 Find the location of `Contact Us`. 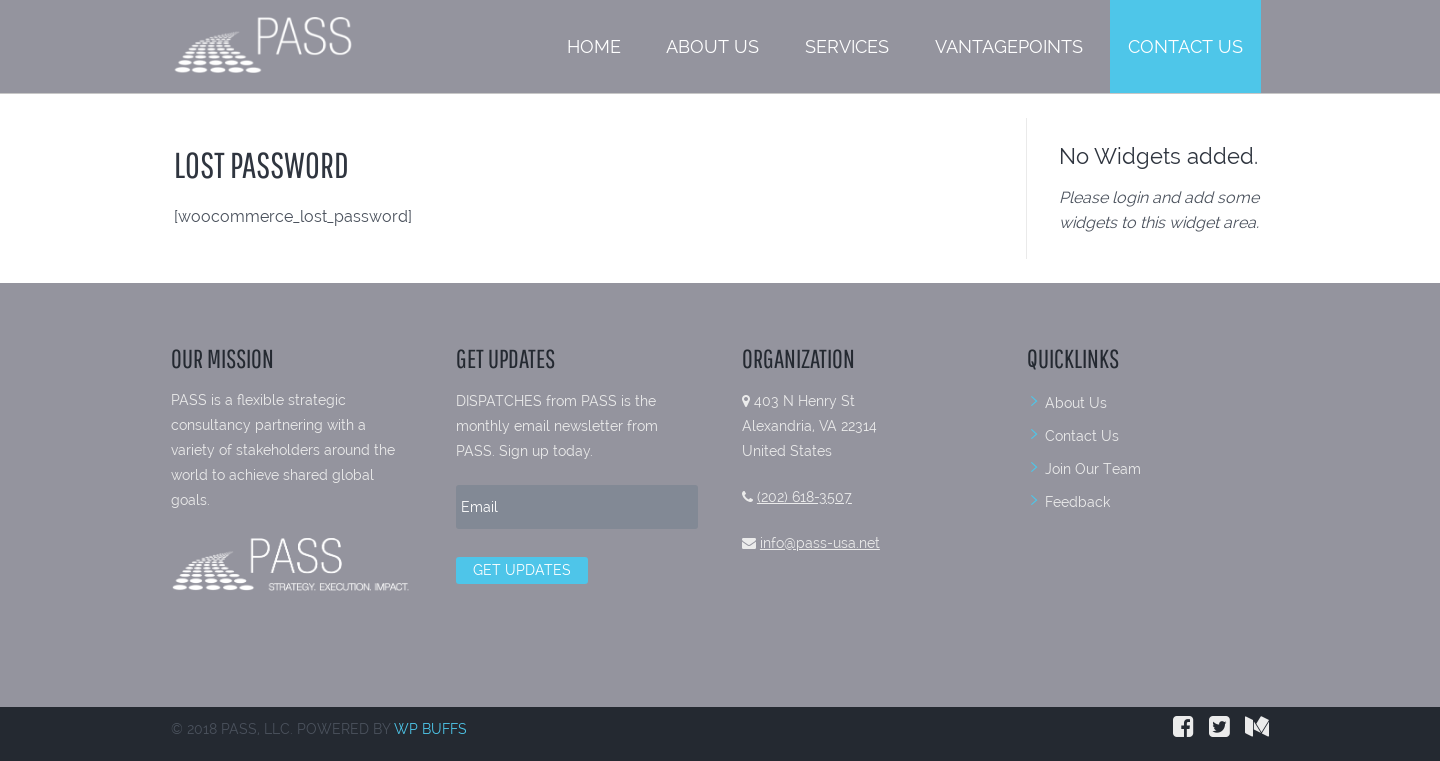

Contact Us is located at coordinates (1185, 46).